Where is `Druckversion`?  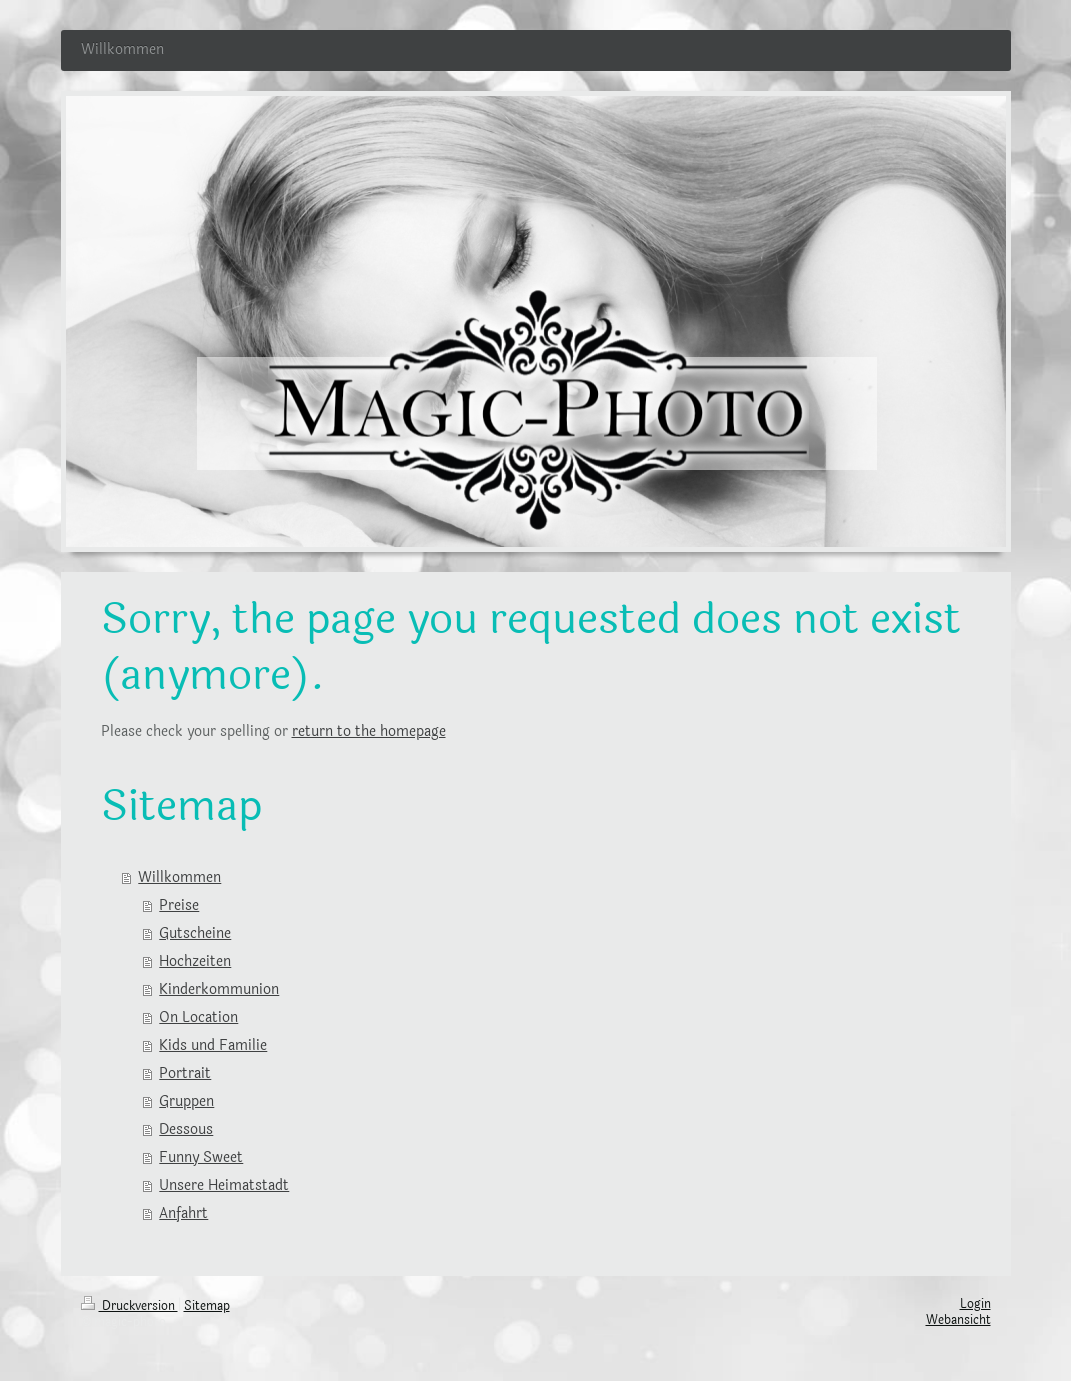 Druckversion is located at coordinates (129, 1306).